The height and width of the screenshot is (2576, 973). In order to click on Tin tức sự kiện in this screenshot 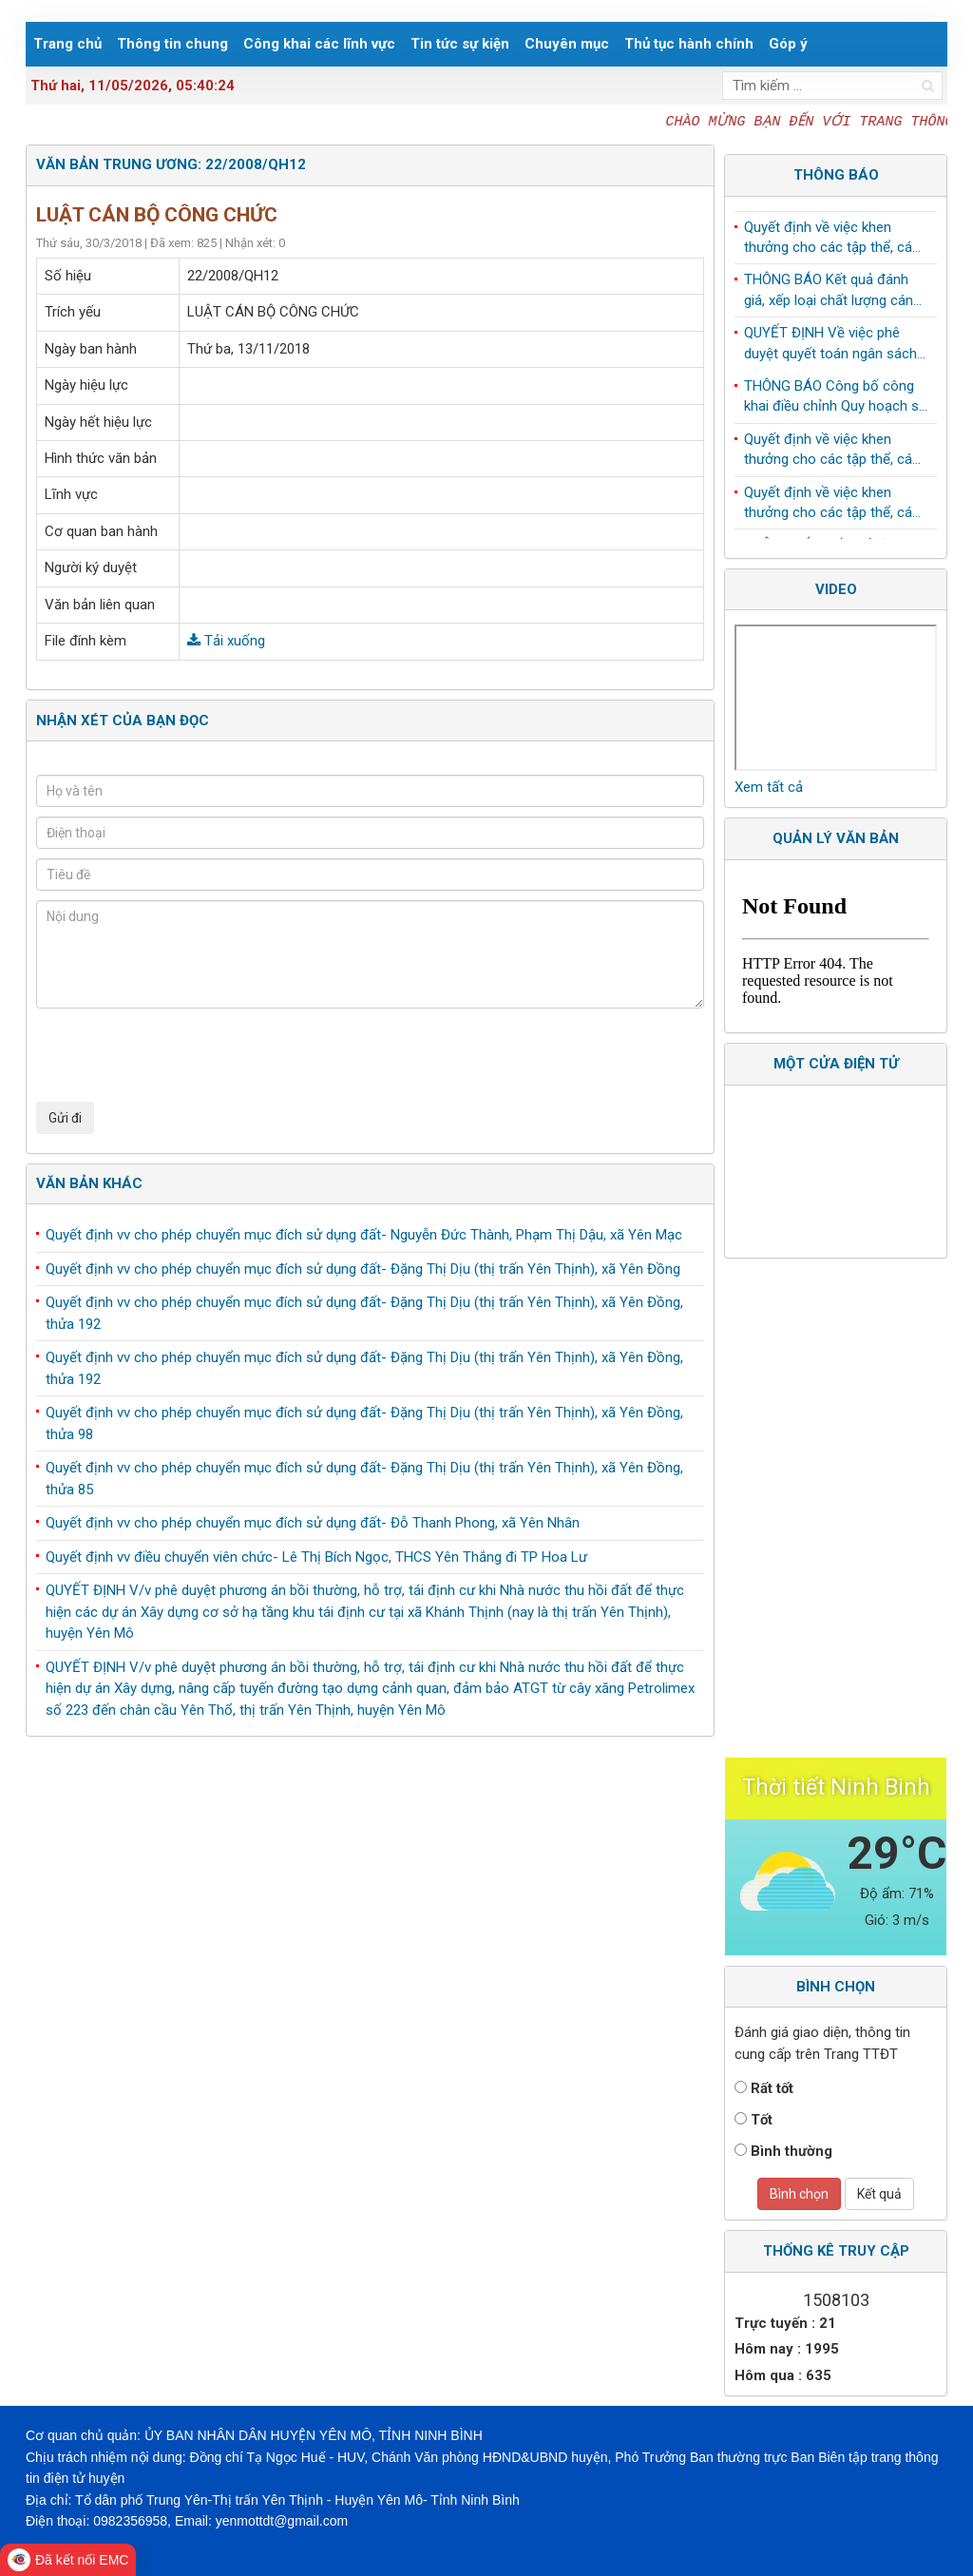, I will do `click(459, 43)`.